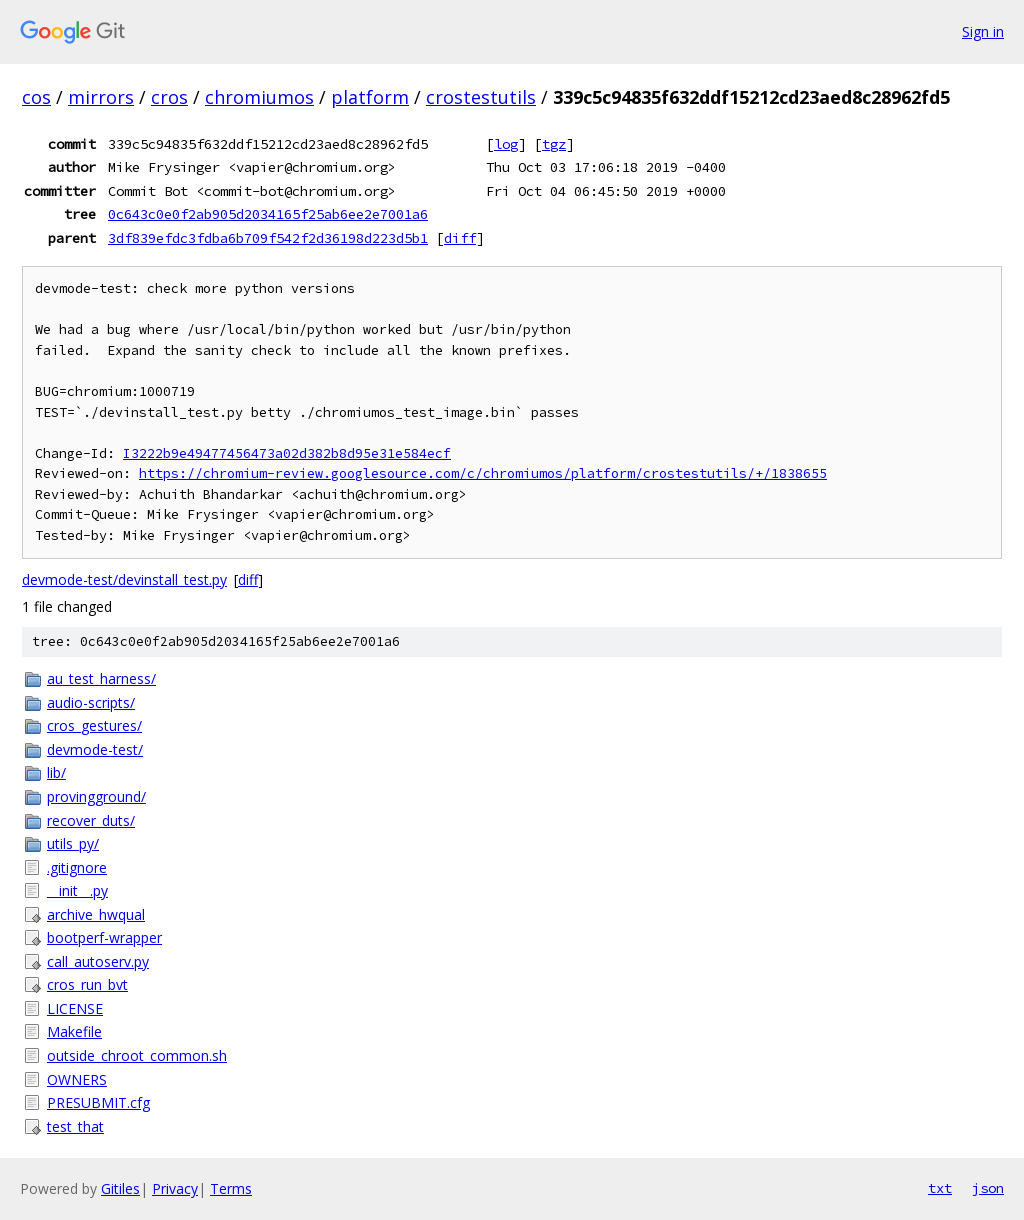  I want to click on devmode-test/, so click(95, 749).